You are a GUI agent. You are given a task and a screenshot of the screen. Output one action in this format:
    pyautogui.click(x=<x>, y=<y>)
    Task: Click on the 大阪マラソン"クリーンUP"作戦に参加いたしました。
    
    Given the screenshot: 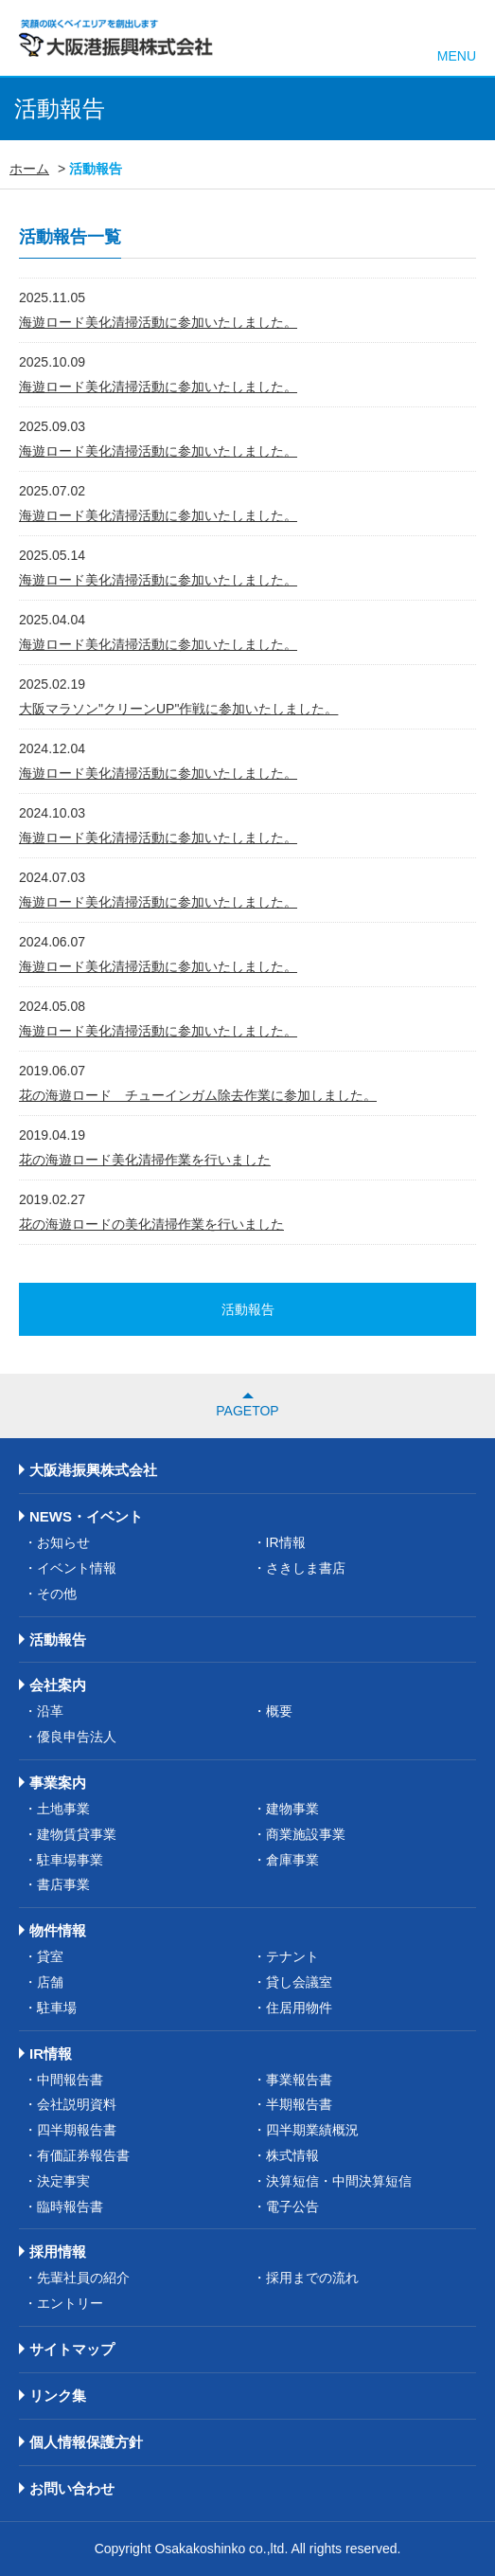 What is the action you would take?
    pyautogui.click(x=178, y=708)
    